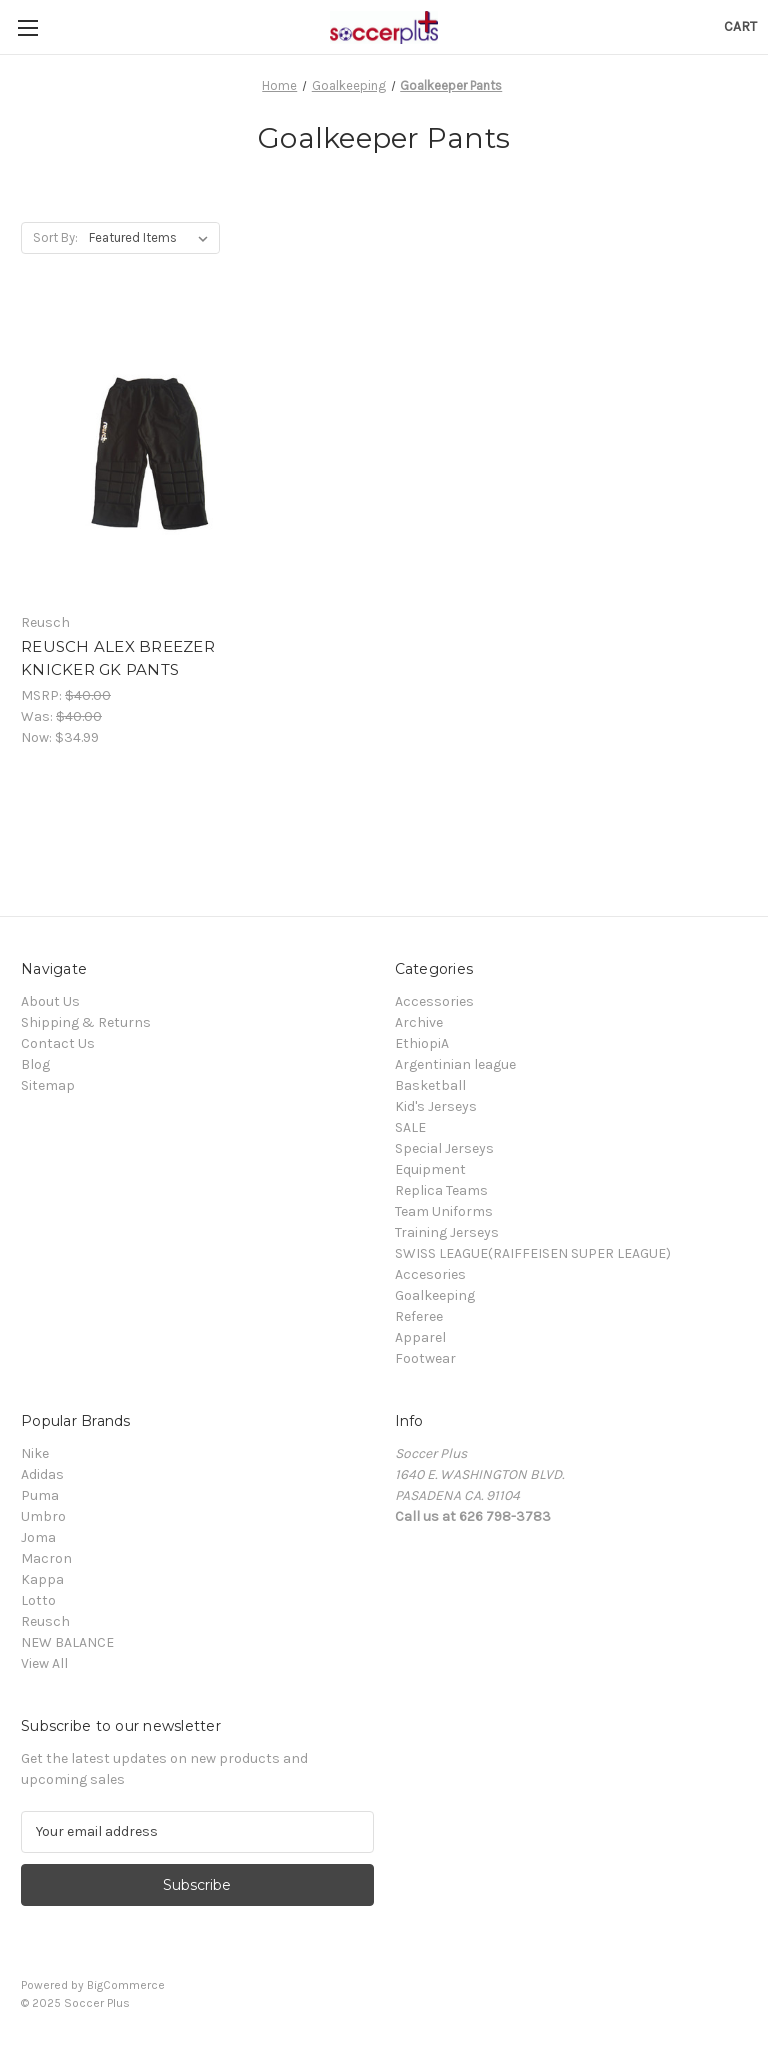 This screenshot has width=768, height=2054. What do you see at coordinates (434, 1001) in the screenshot?
I see `Accessories` at bounding box center [434, 1001].